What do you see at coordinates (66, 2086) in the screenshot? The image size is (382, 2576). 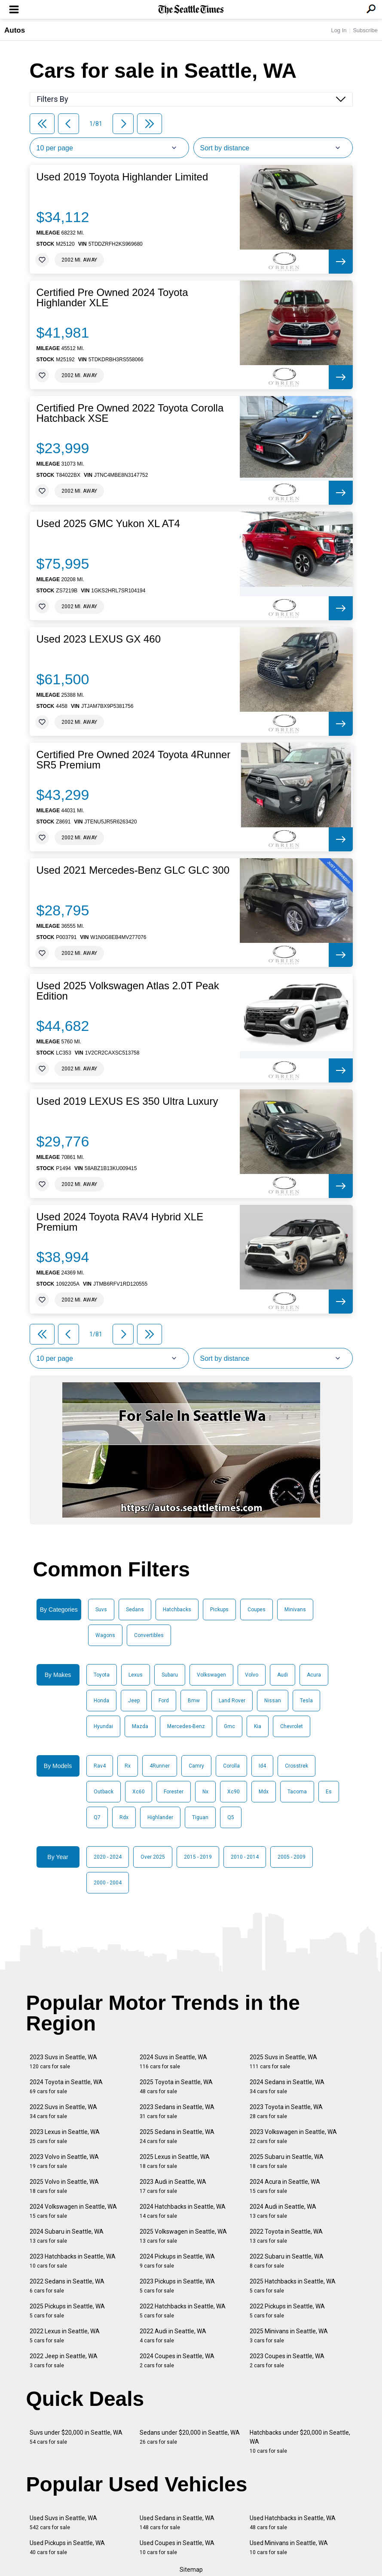 I see `2024 Toyota in Seattle, WA` at bounding box center [66, 2086].